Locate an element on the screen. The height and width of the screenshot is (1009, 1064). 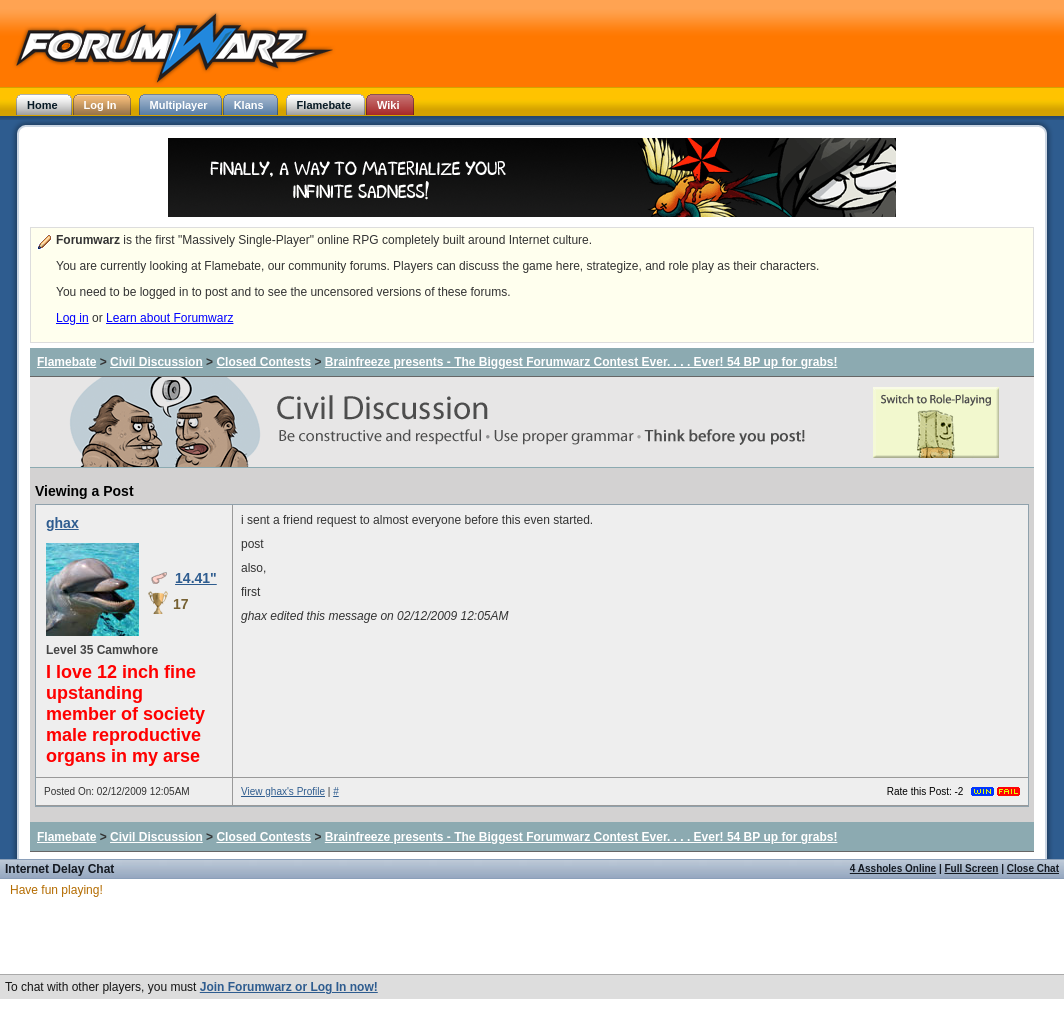
Brainfreeze presents - The Biggest Forumwarz Contest Ever. . . . Ever! 54 BP up for grabs! is located at coordinates (581, 362).